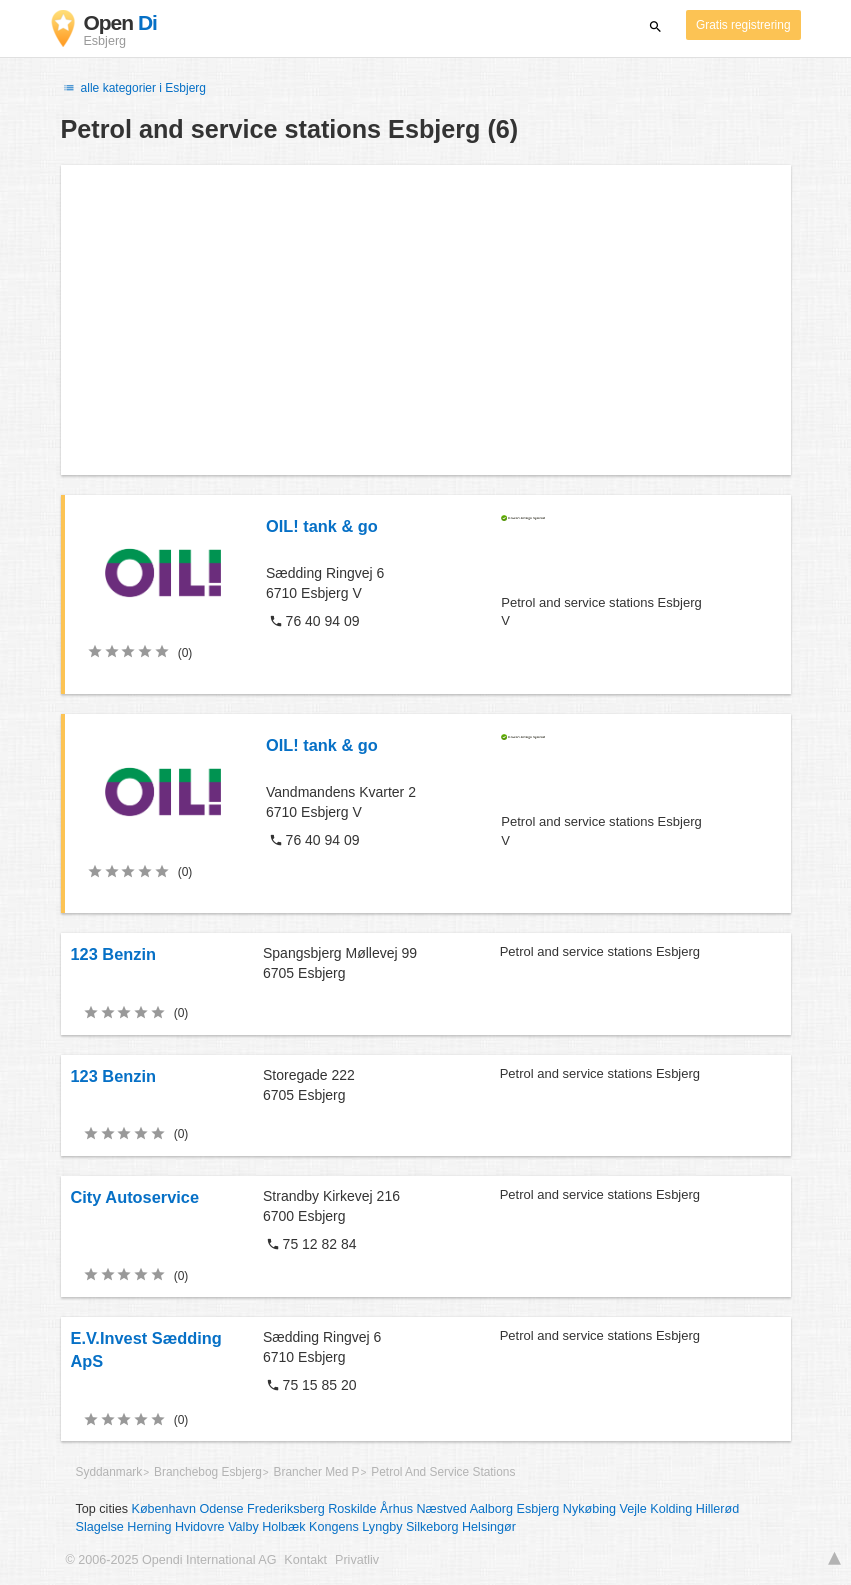 The height and width of the screenshot is (1585, 851). I want to click on Herning, so click(149, 1527).